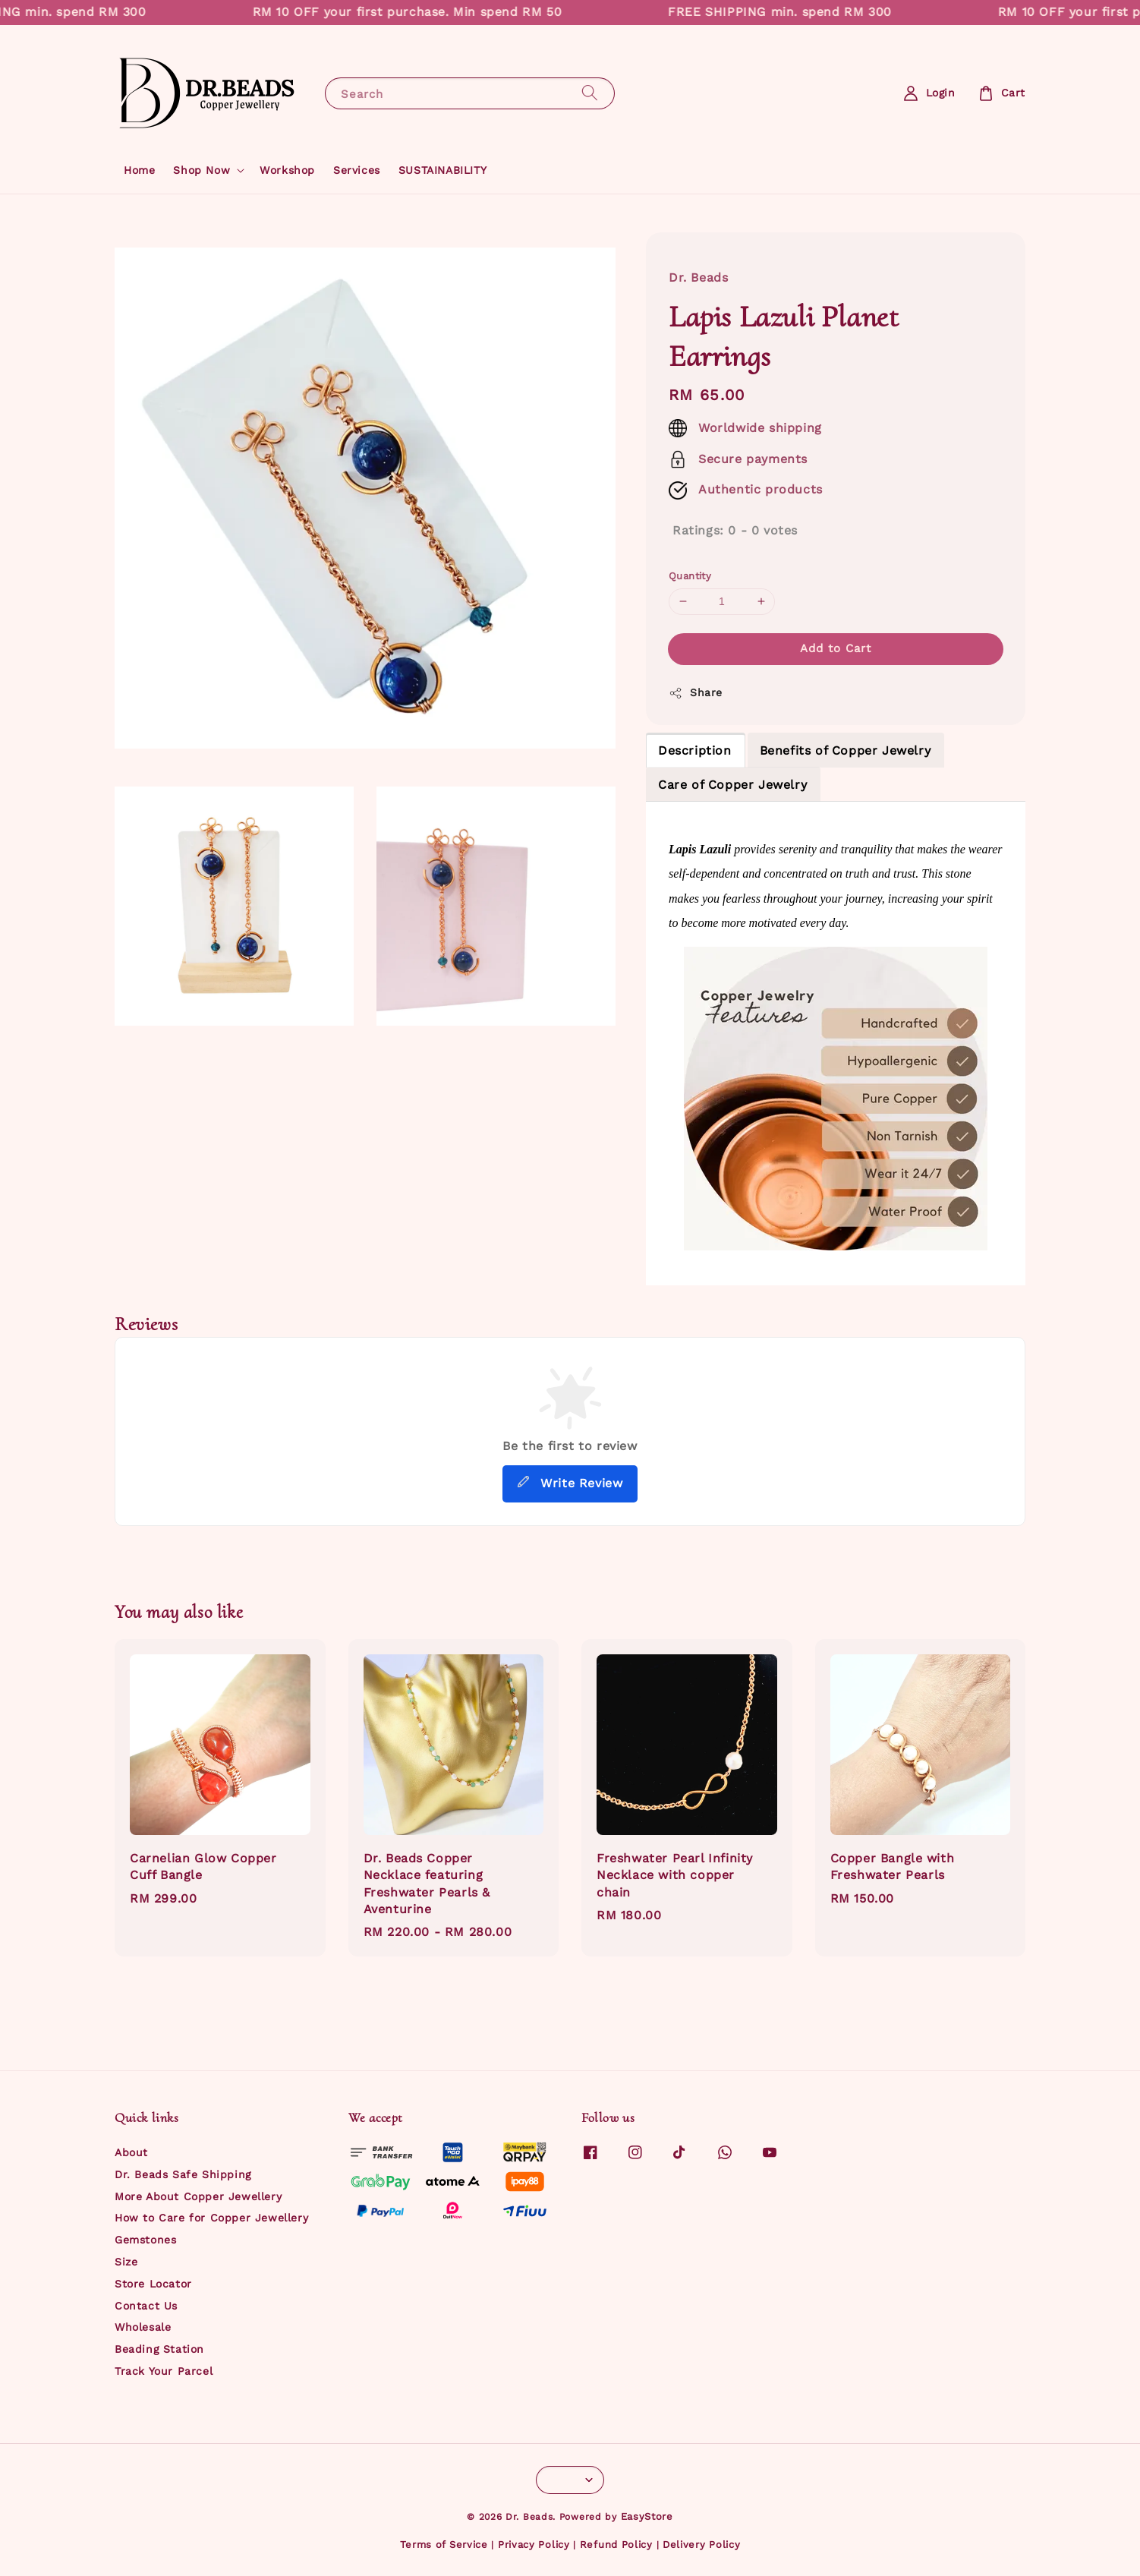  I want to click on More About Copper Jewellery, so click(198, 2196).